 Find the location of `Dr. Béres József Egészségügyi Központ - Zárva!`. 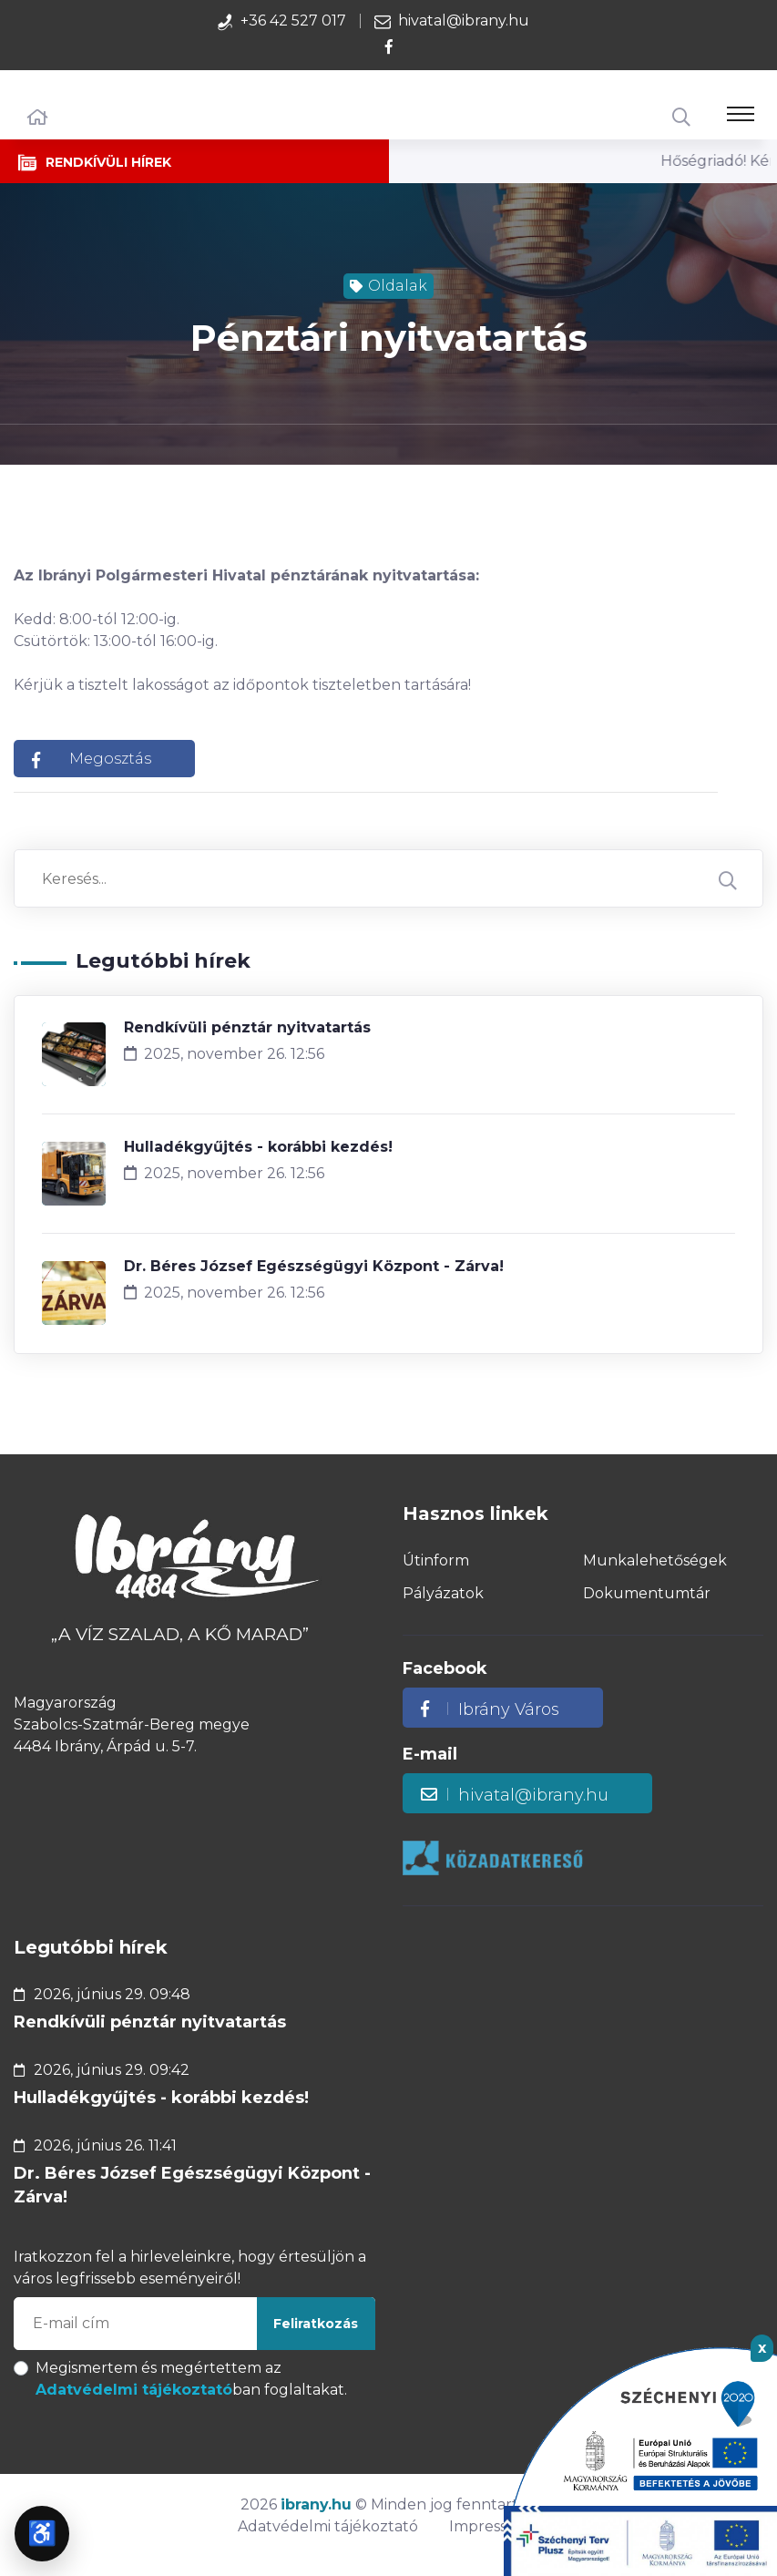

Dr. Béres József Egészségügyi Központ - Zárva! is located at coordinates (314, 1266).